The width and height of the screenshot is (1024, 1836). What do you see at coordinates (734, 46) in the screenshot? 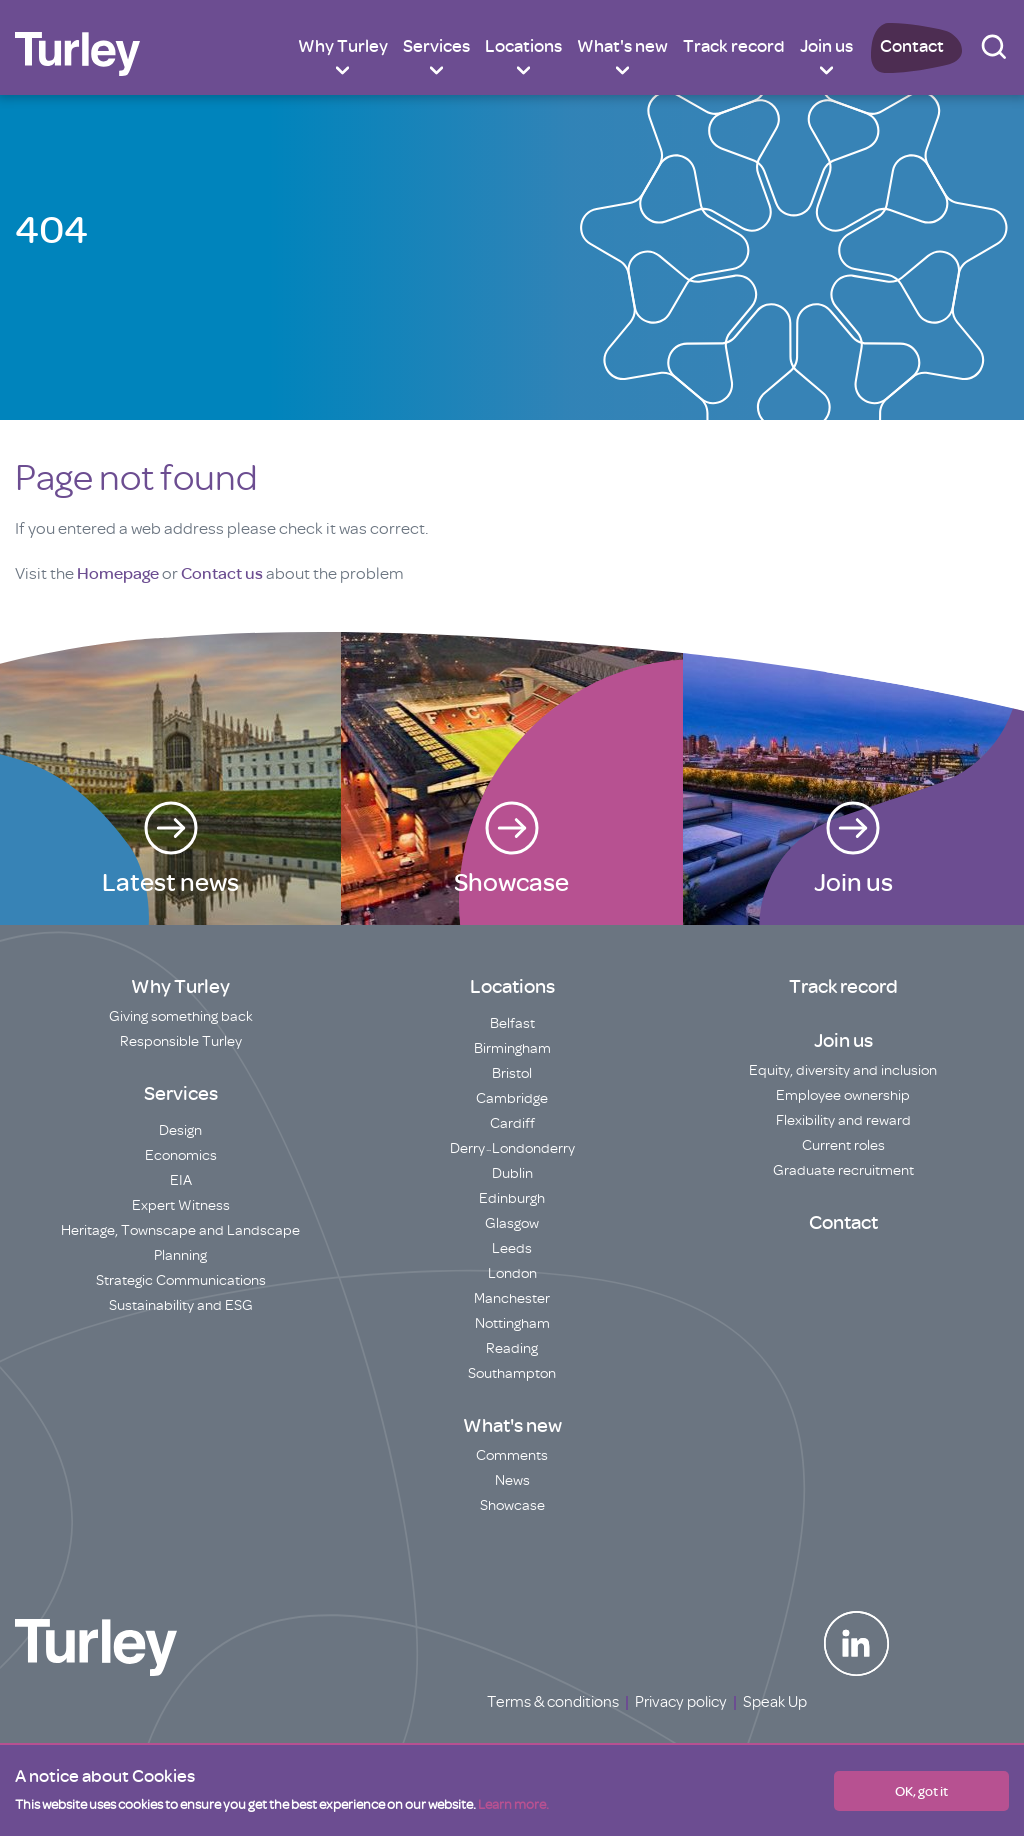
I see `Track record` at bounding box center [734, 46].